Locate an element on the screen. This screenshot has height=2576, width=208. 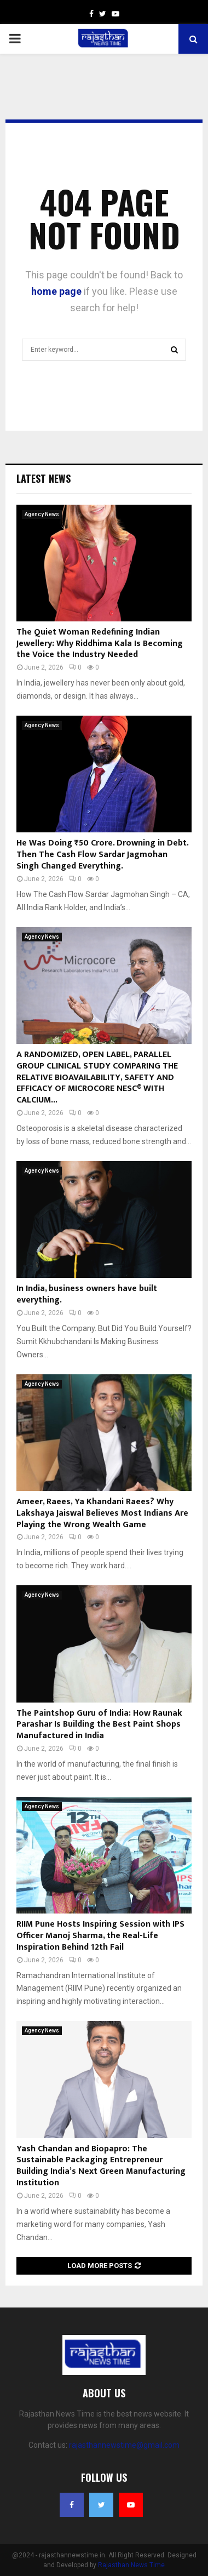
rajasthannewstime@gmail.com is located at coordinates (124, 2445).